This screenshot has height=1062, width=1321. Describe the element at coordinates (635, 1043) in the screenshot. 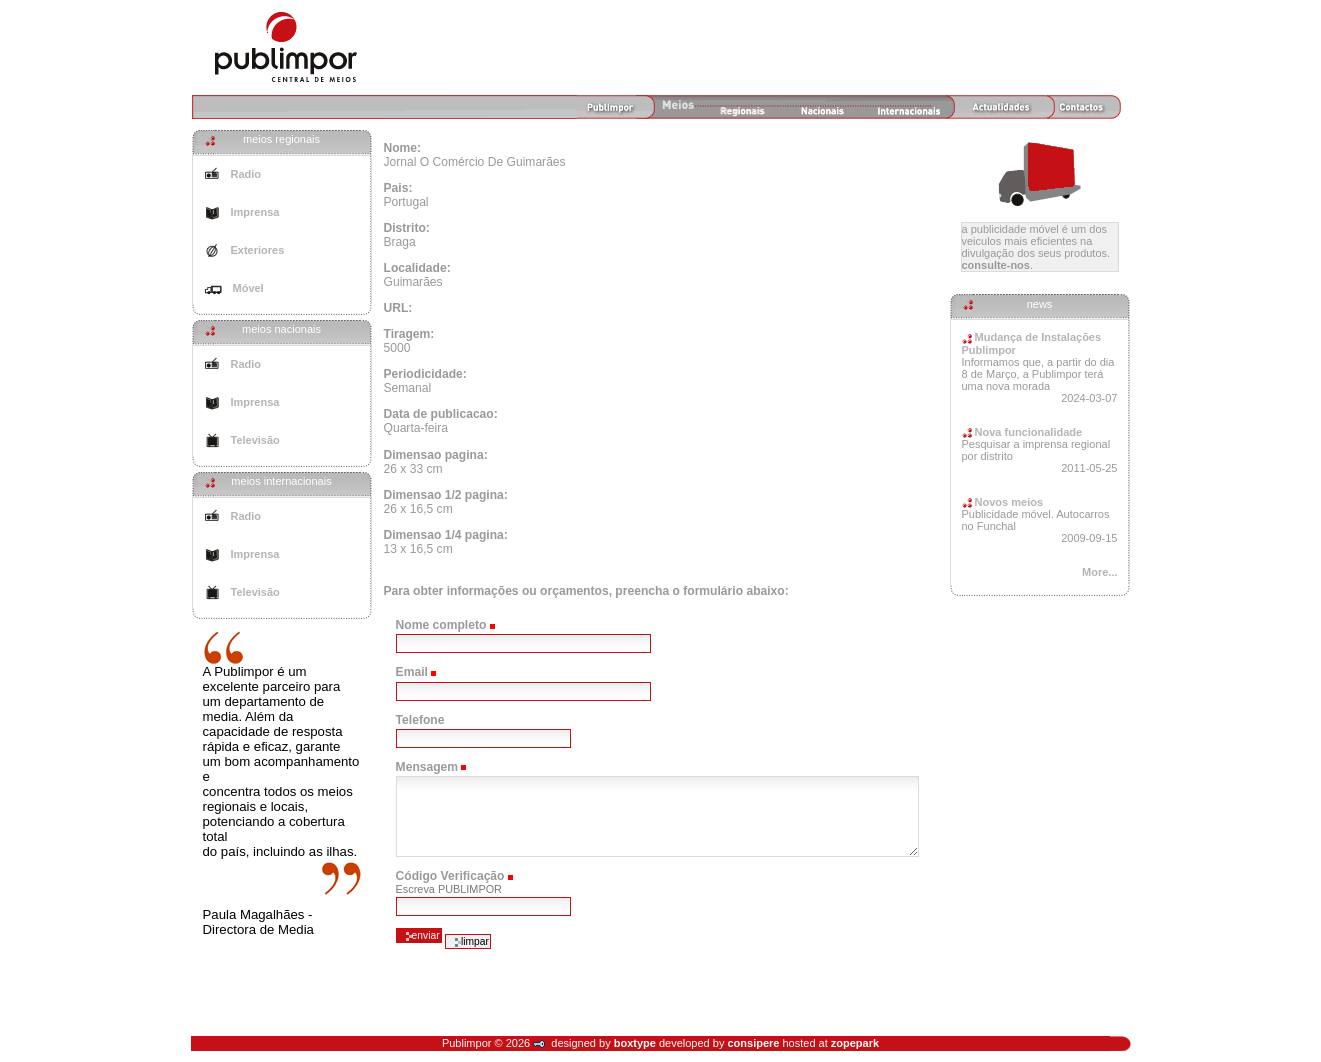

I see `boxtype` at that location.